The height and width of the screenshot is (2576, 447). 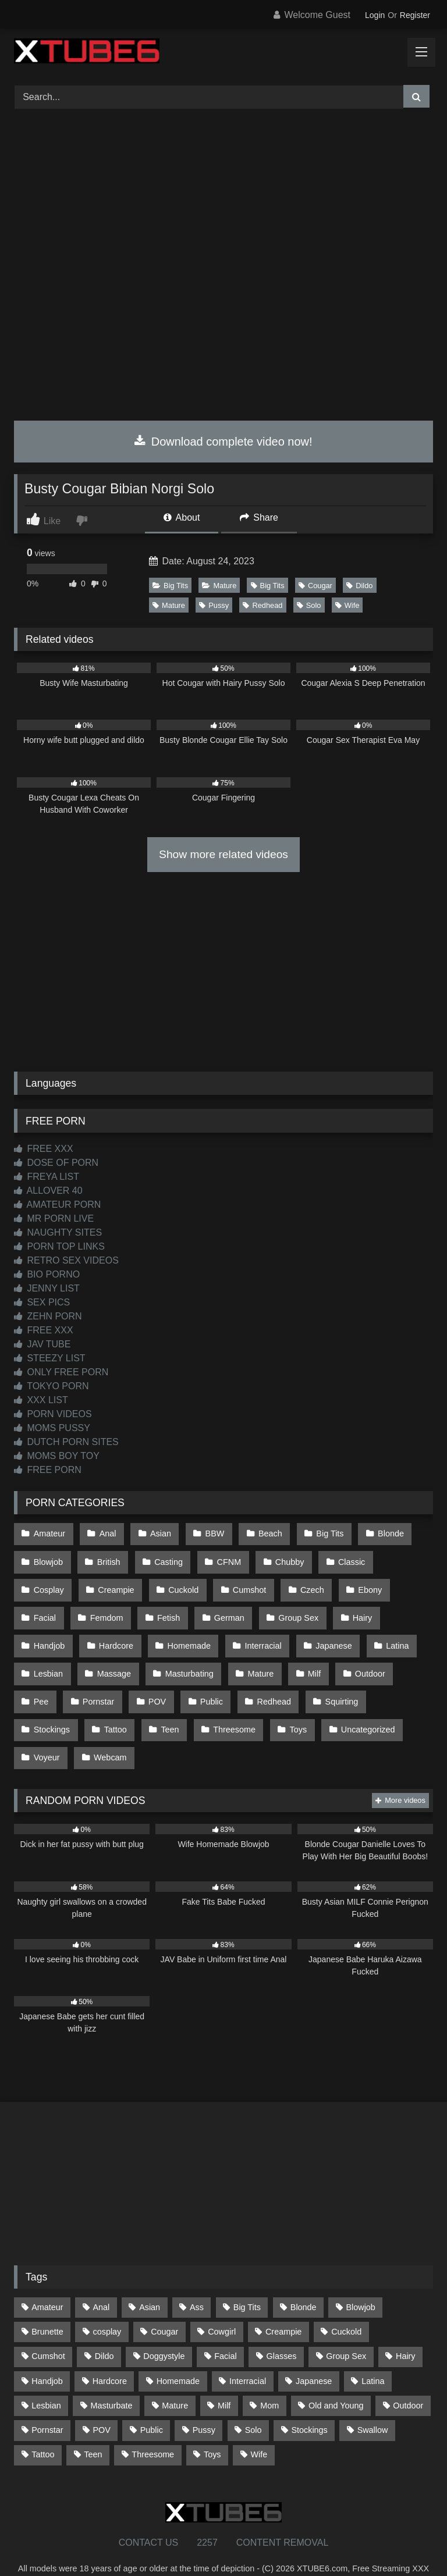 What do you see at coordinates (47, 2399) in the screenshot?
I see `Pornstar [Pornstar (302 items)]` at bounding box center [47, 2399].